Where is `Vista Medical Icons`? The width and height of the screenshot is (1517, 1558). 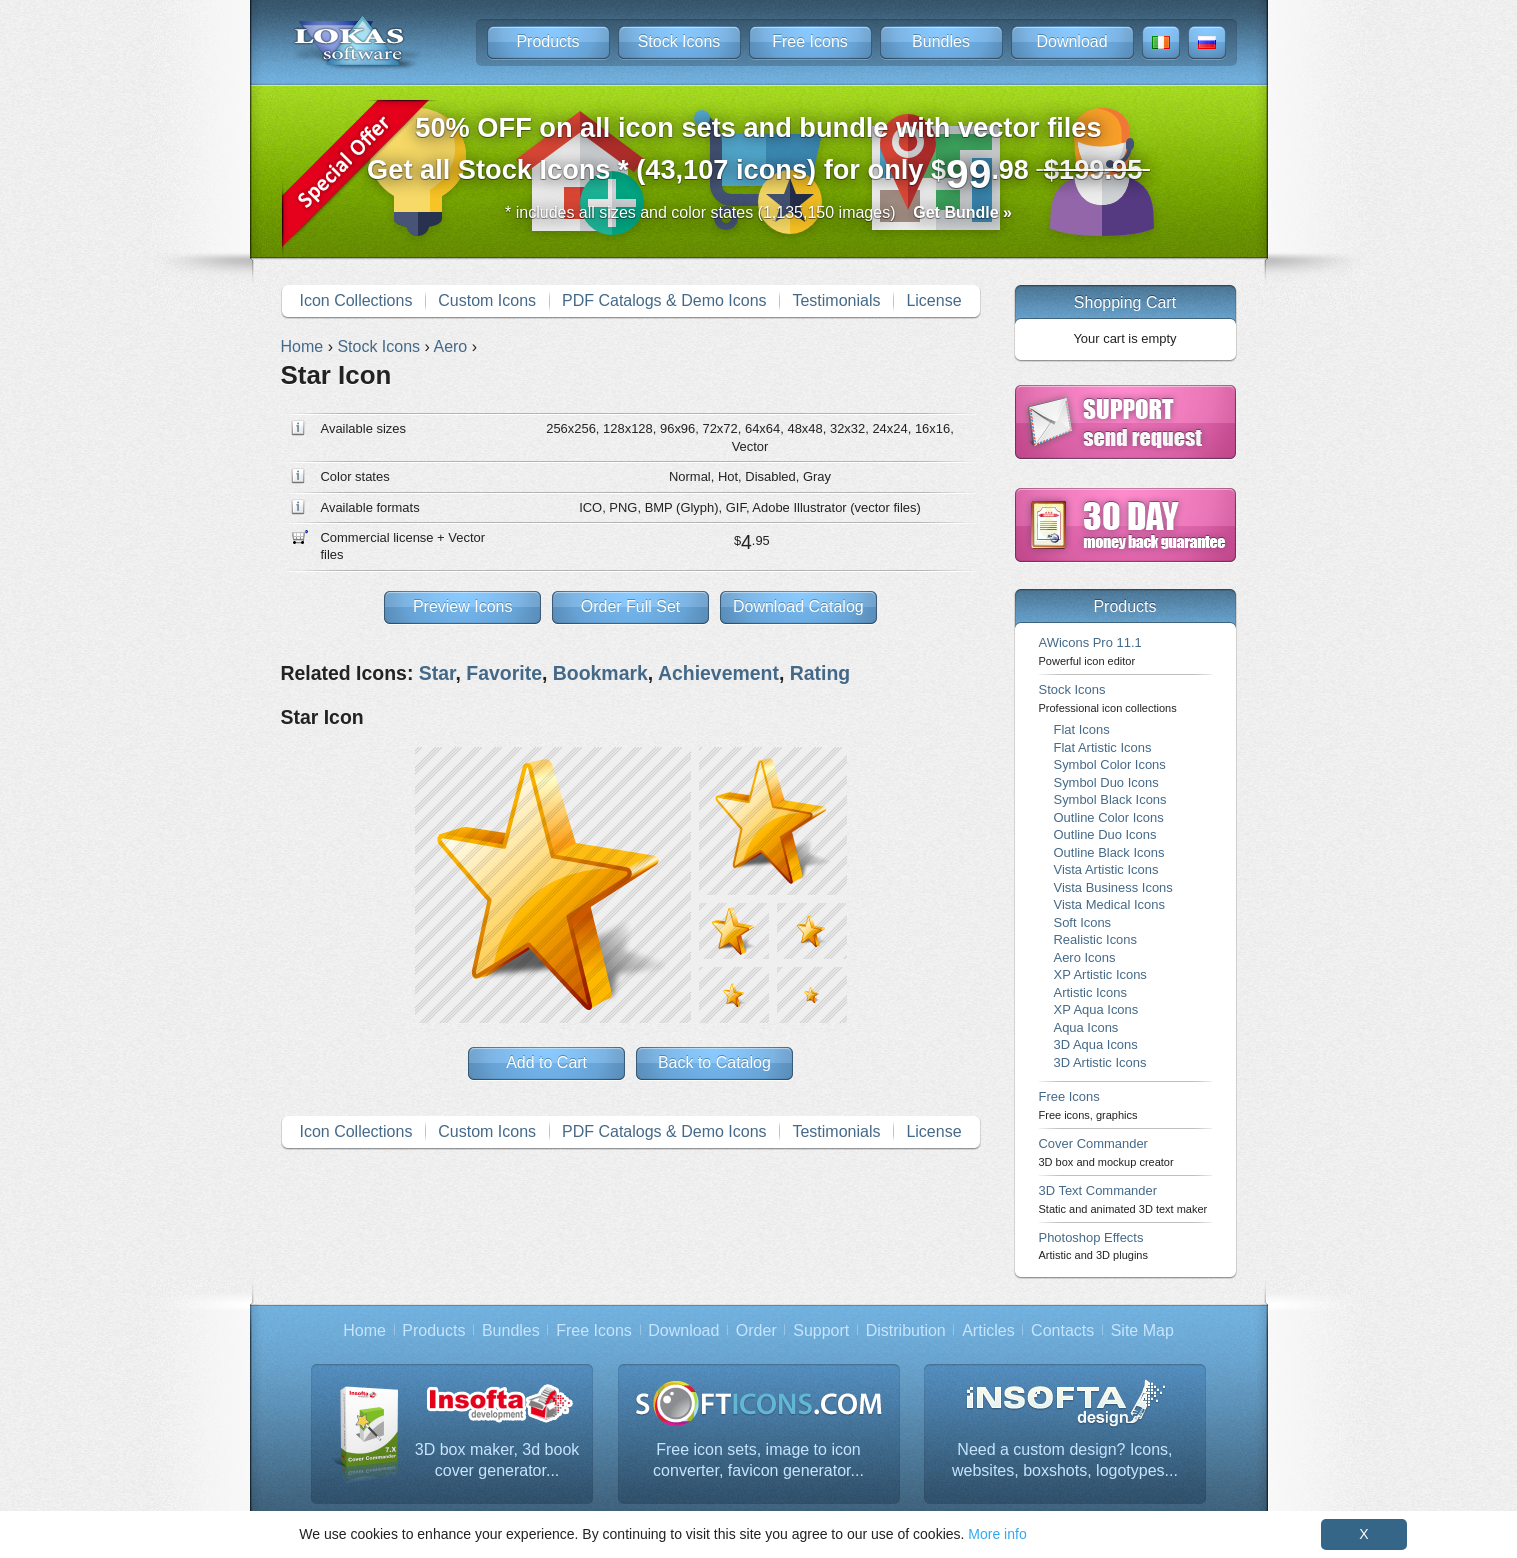 Vista Medical Icons is located at coordinates (1109, 904).